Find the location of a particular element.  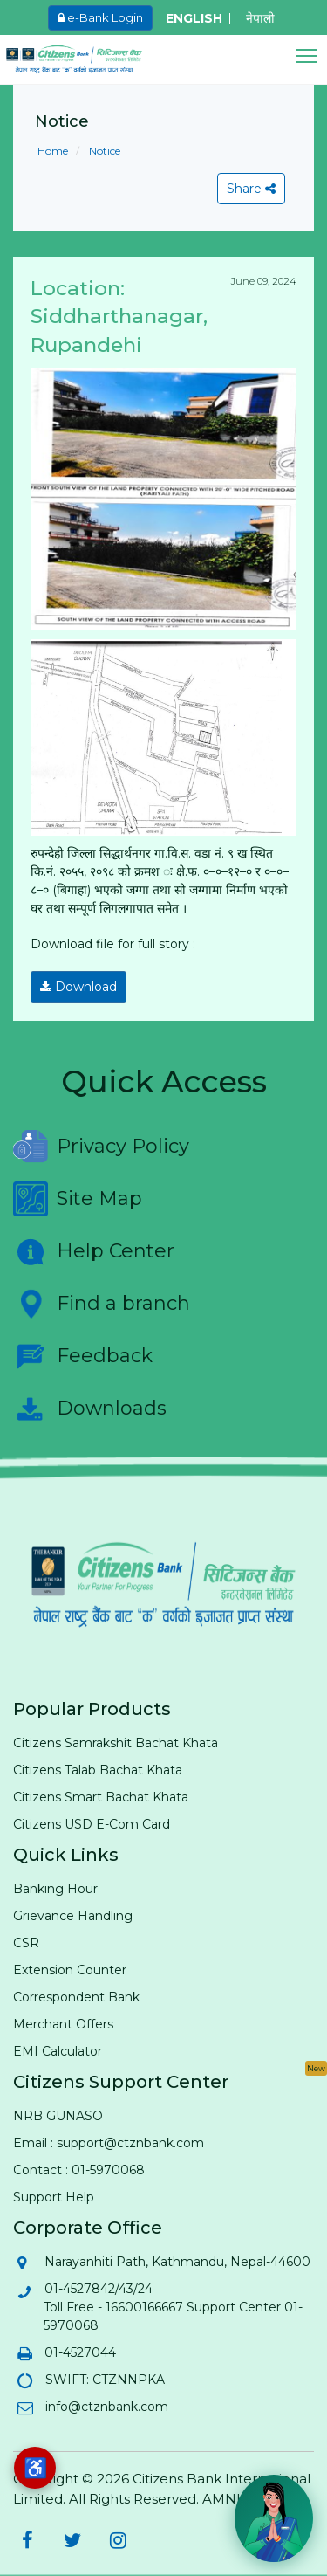

NRB GUNASO is located at coordinates (58, 2116).